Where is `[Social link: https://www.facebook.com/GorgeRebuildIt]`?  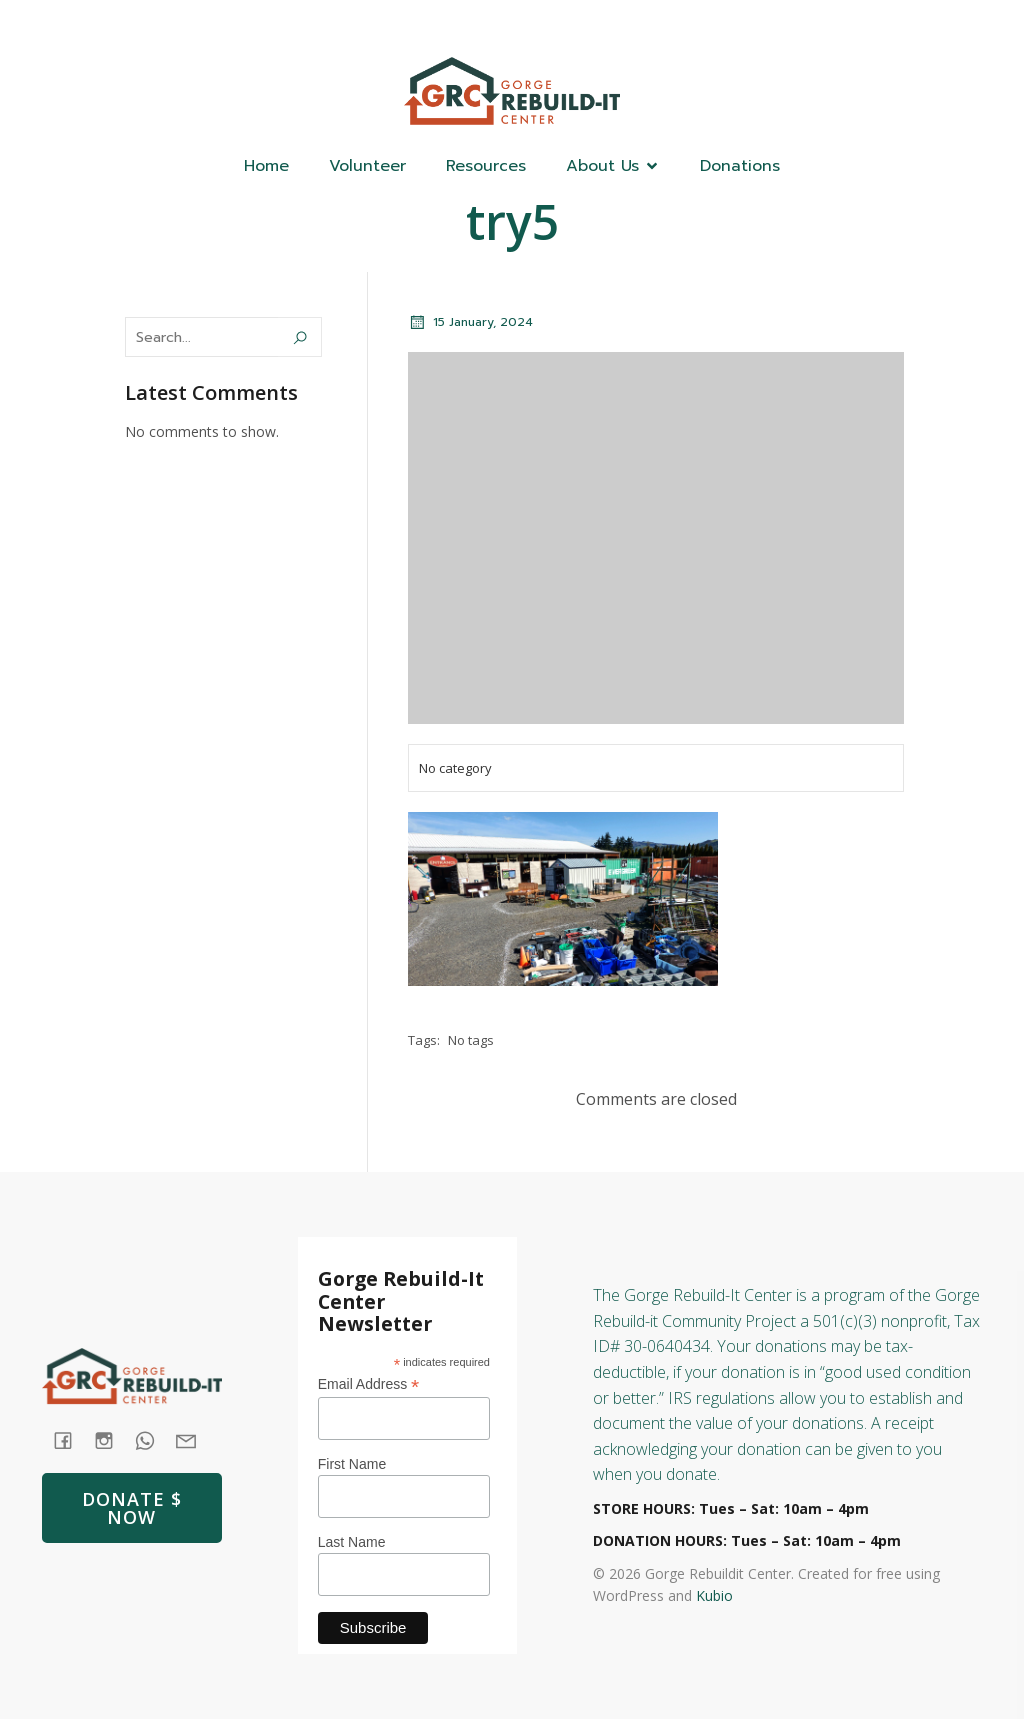 [Social link: https://www.facebook.com/GorgeRebuildIt] is located at coordinates (813, 26).